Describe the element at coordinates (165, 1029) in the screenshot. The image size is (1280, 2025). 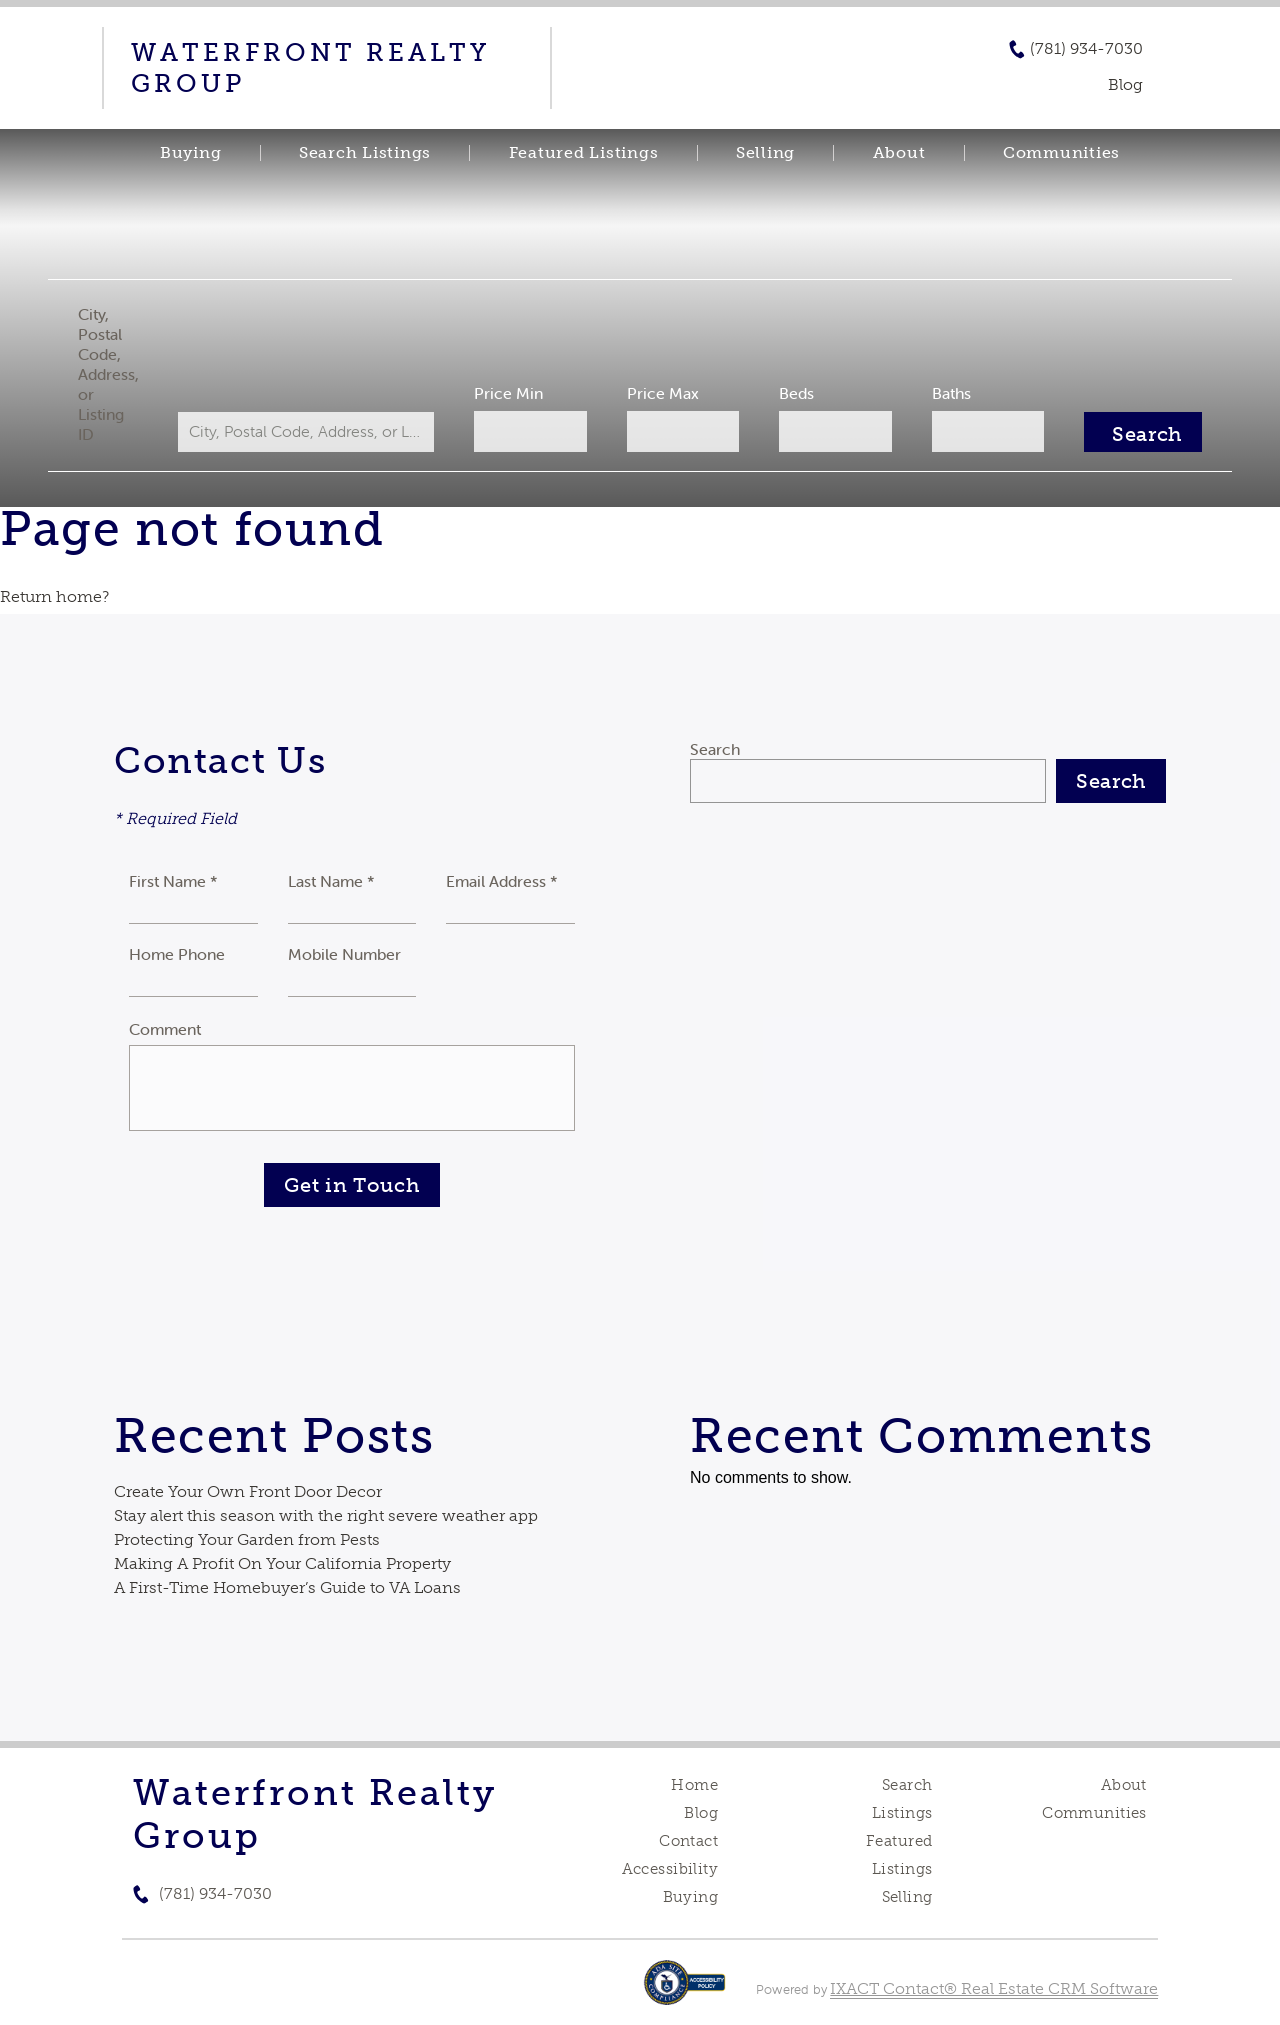
I see `Comment` at that location.